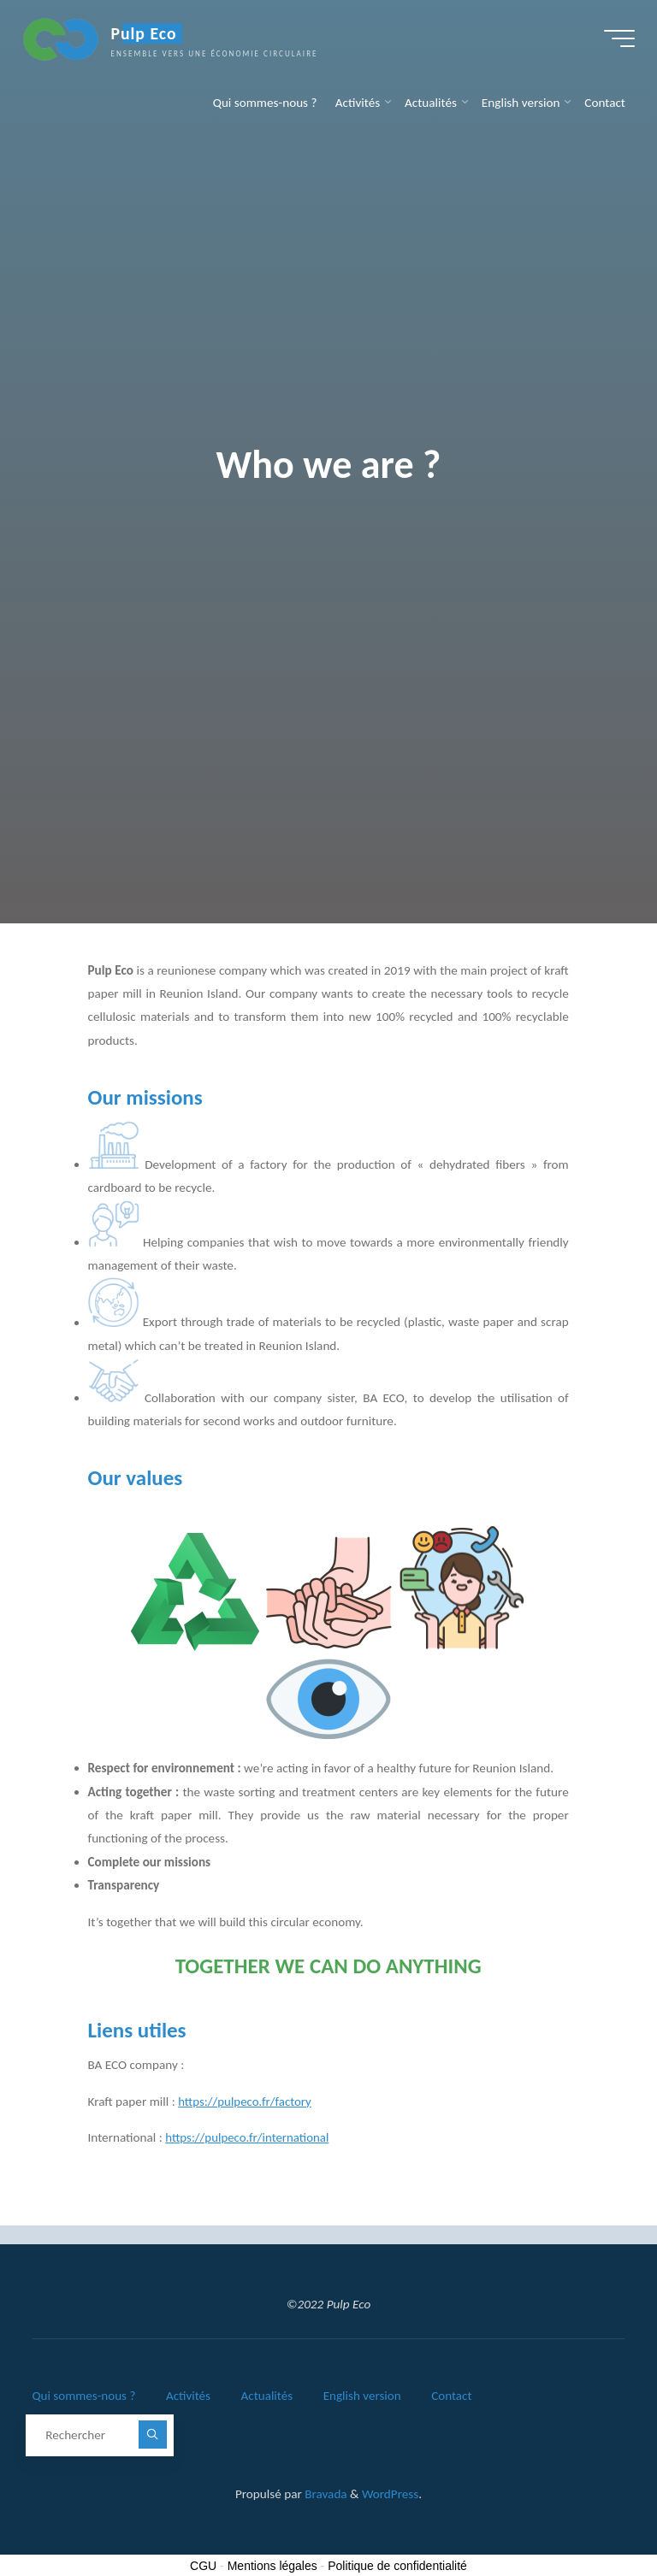 Image resolution: width=657 pixels, height=2576 pixels. I want to click on Mentions légales, so click(272, 2563).